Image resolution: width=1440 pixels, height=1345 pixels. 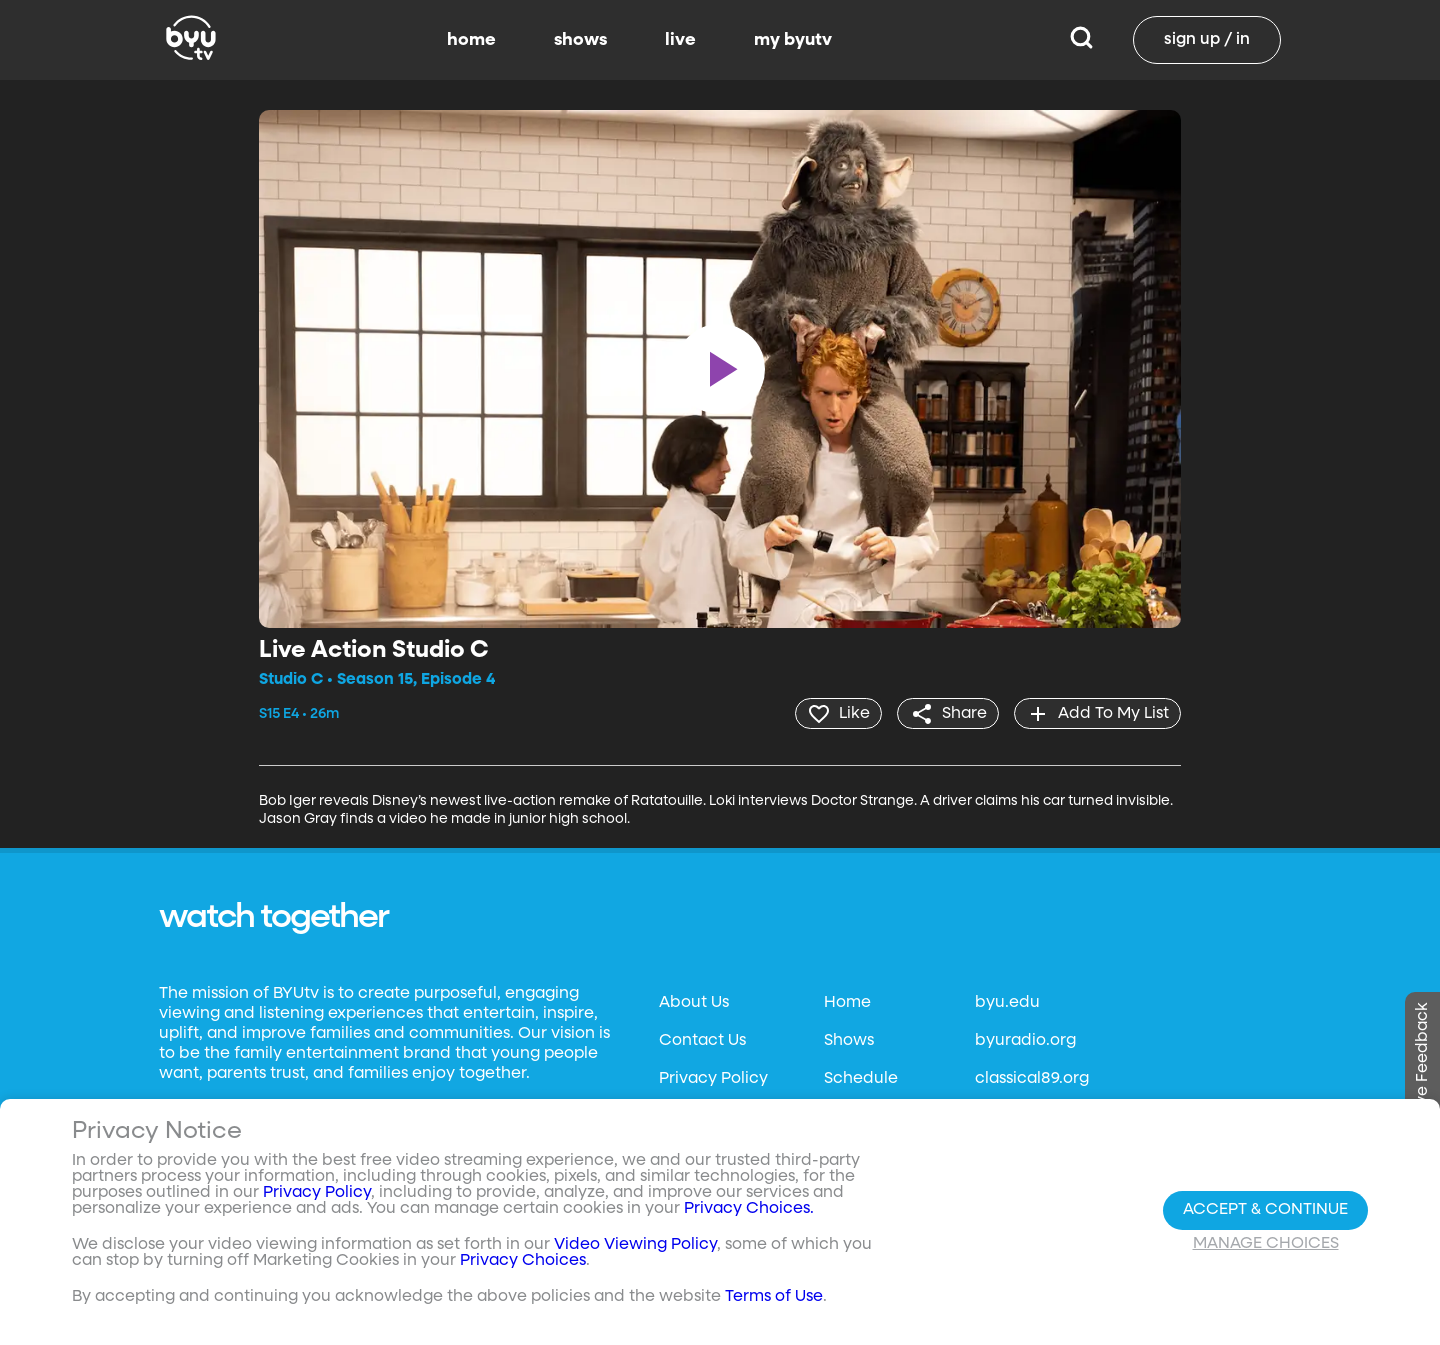 I want to click on Privacy Choices., so click(x=749, y=1209).